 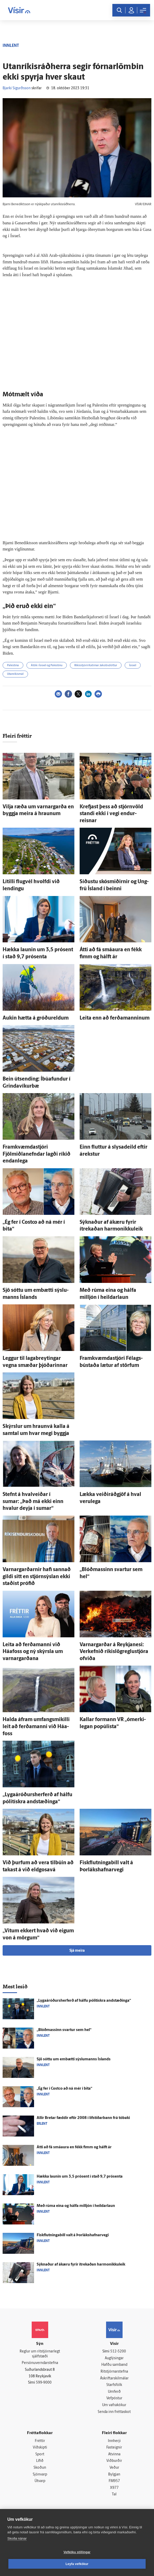 What do you see at coordinates (64, 2030) in the screenshot?
I see `„Blóðmassinn svartur sem hel“` at bounding box center [64, 2030].